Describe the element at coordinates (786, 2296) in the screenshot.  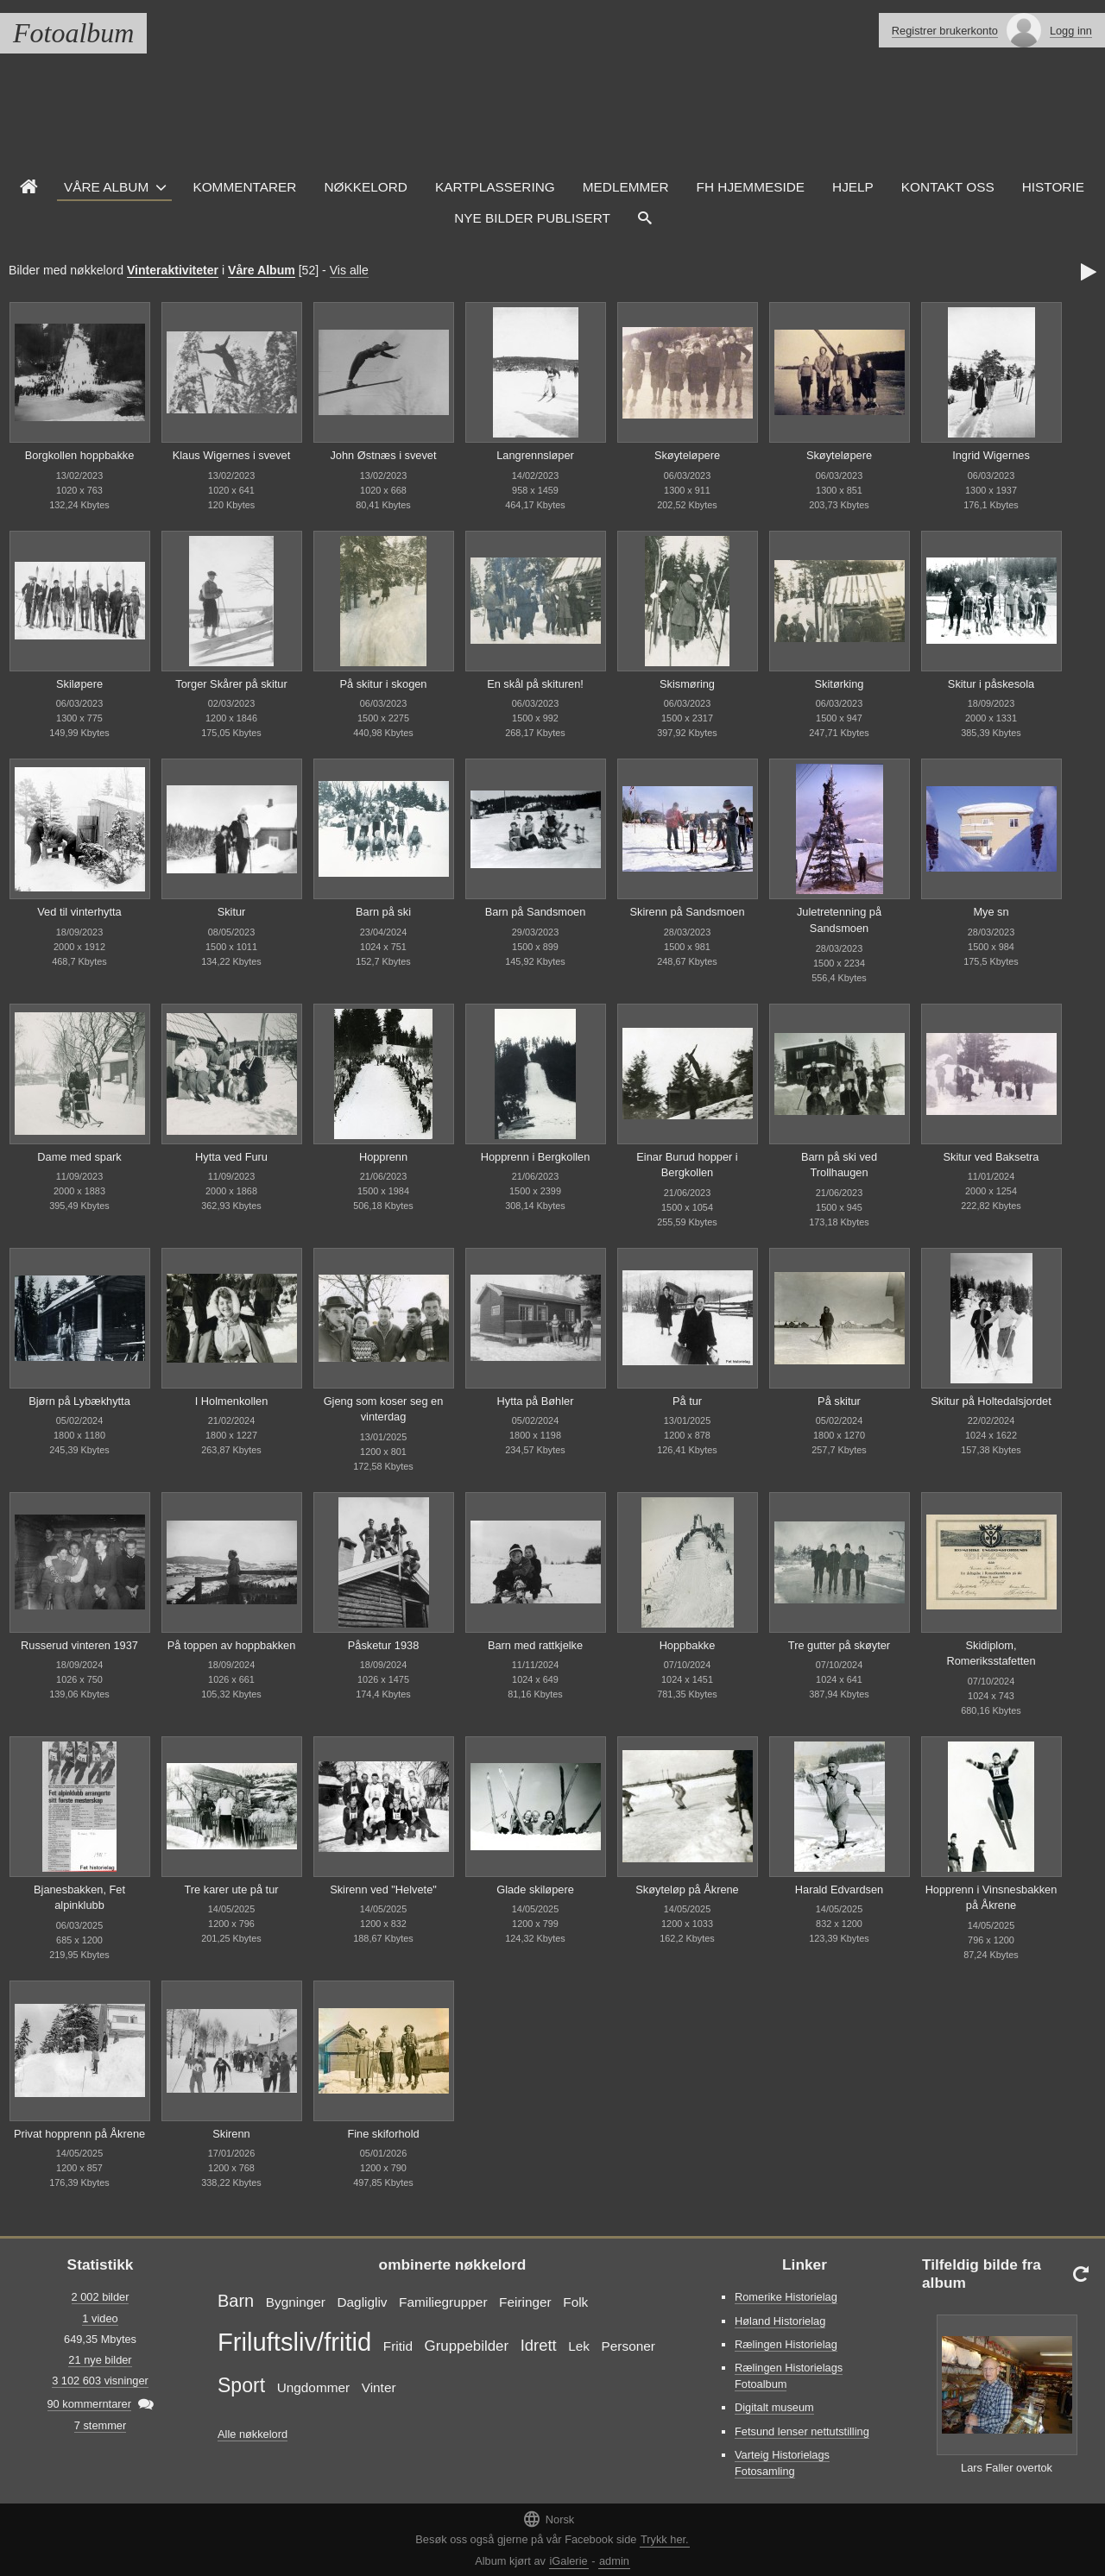
I see `Romerike Historielag` at that location.